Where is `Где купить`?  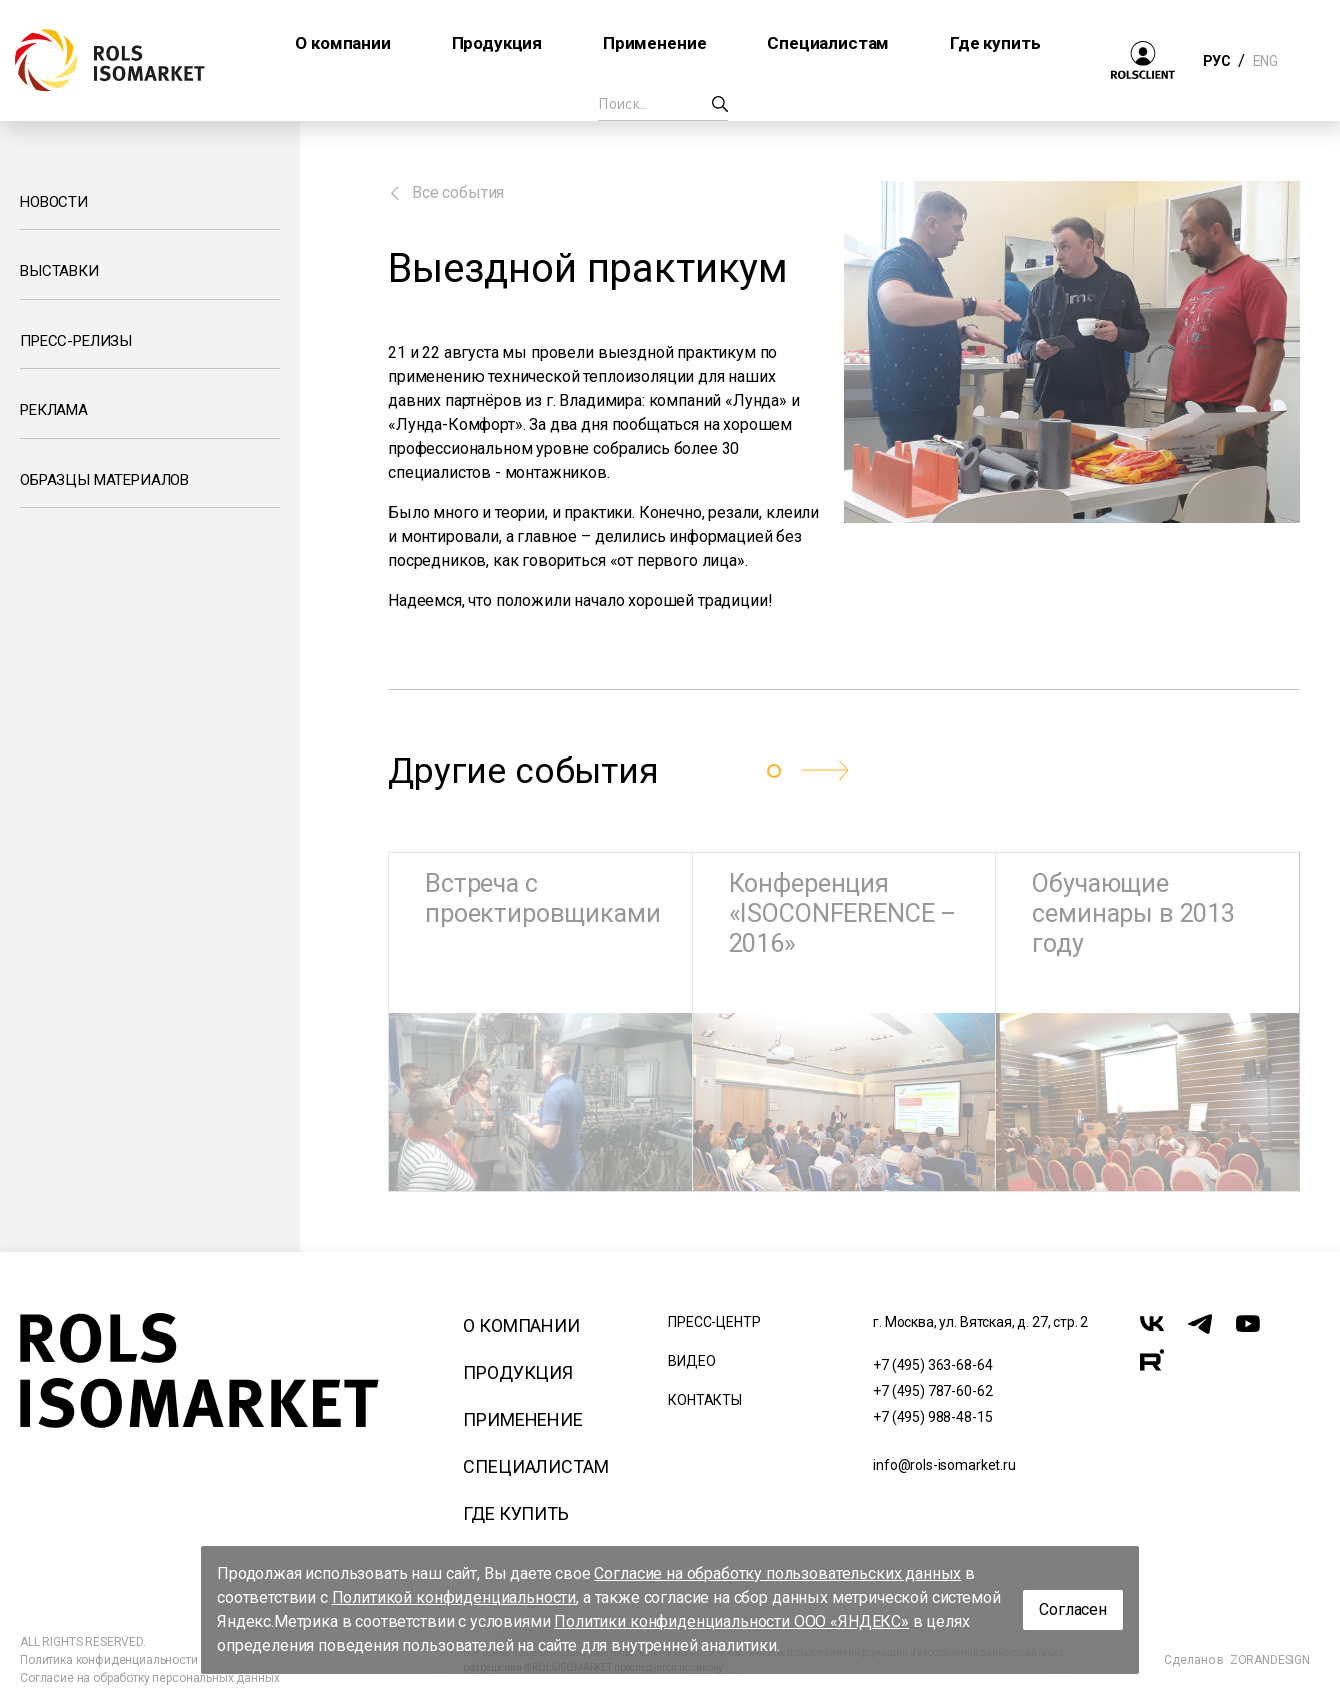
Где купить is located at coordinates (515, 1513).